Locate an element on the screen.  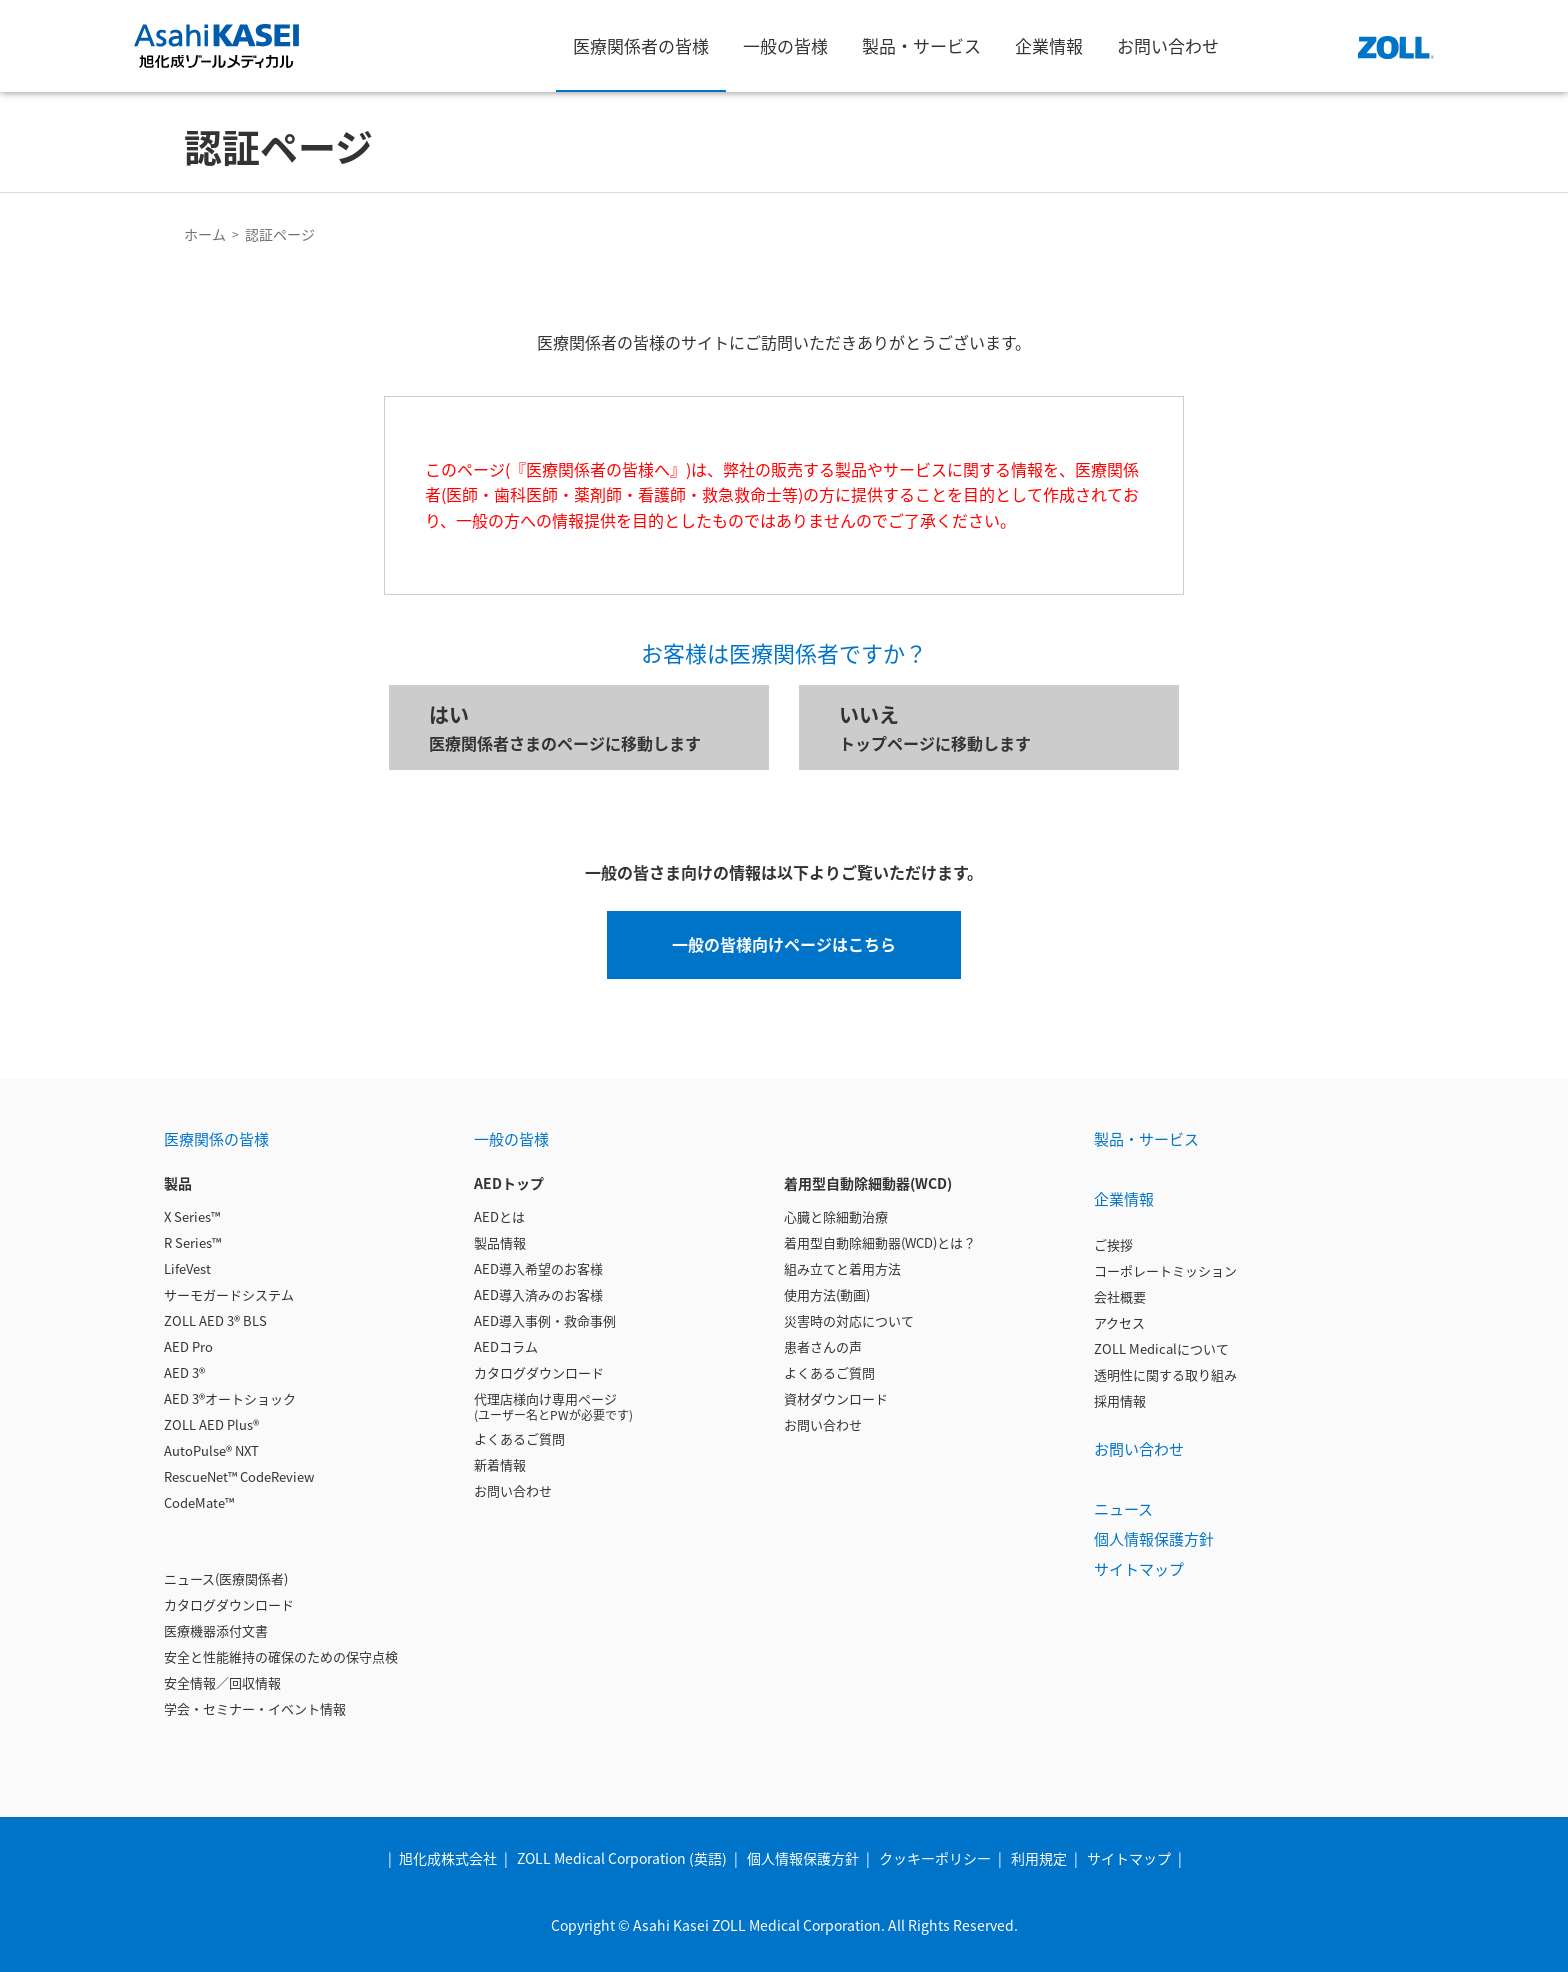
災害時の対応について is located at coordinates (849, 1320).